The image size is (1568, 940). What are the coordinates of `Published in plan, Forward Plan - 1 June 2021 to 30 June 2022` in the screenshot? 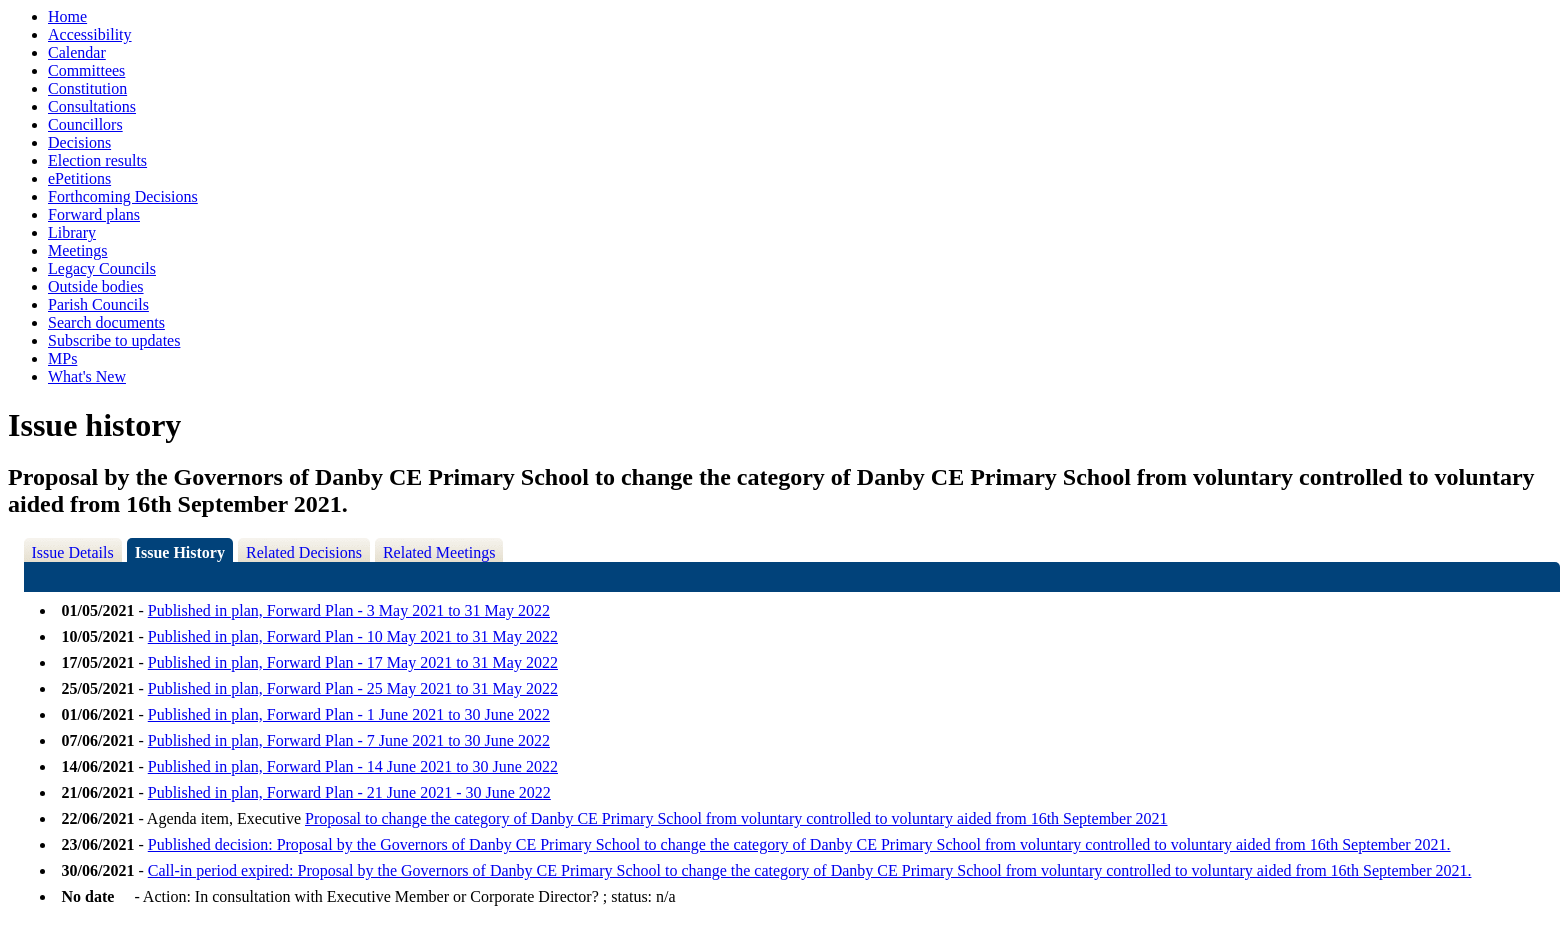 It's located at (349, 714).